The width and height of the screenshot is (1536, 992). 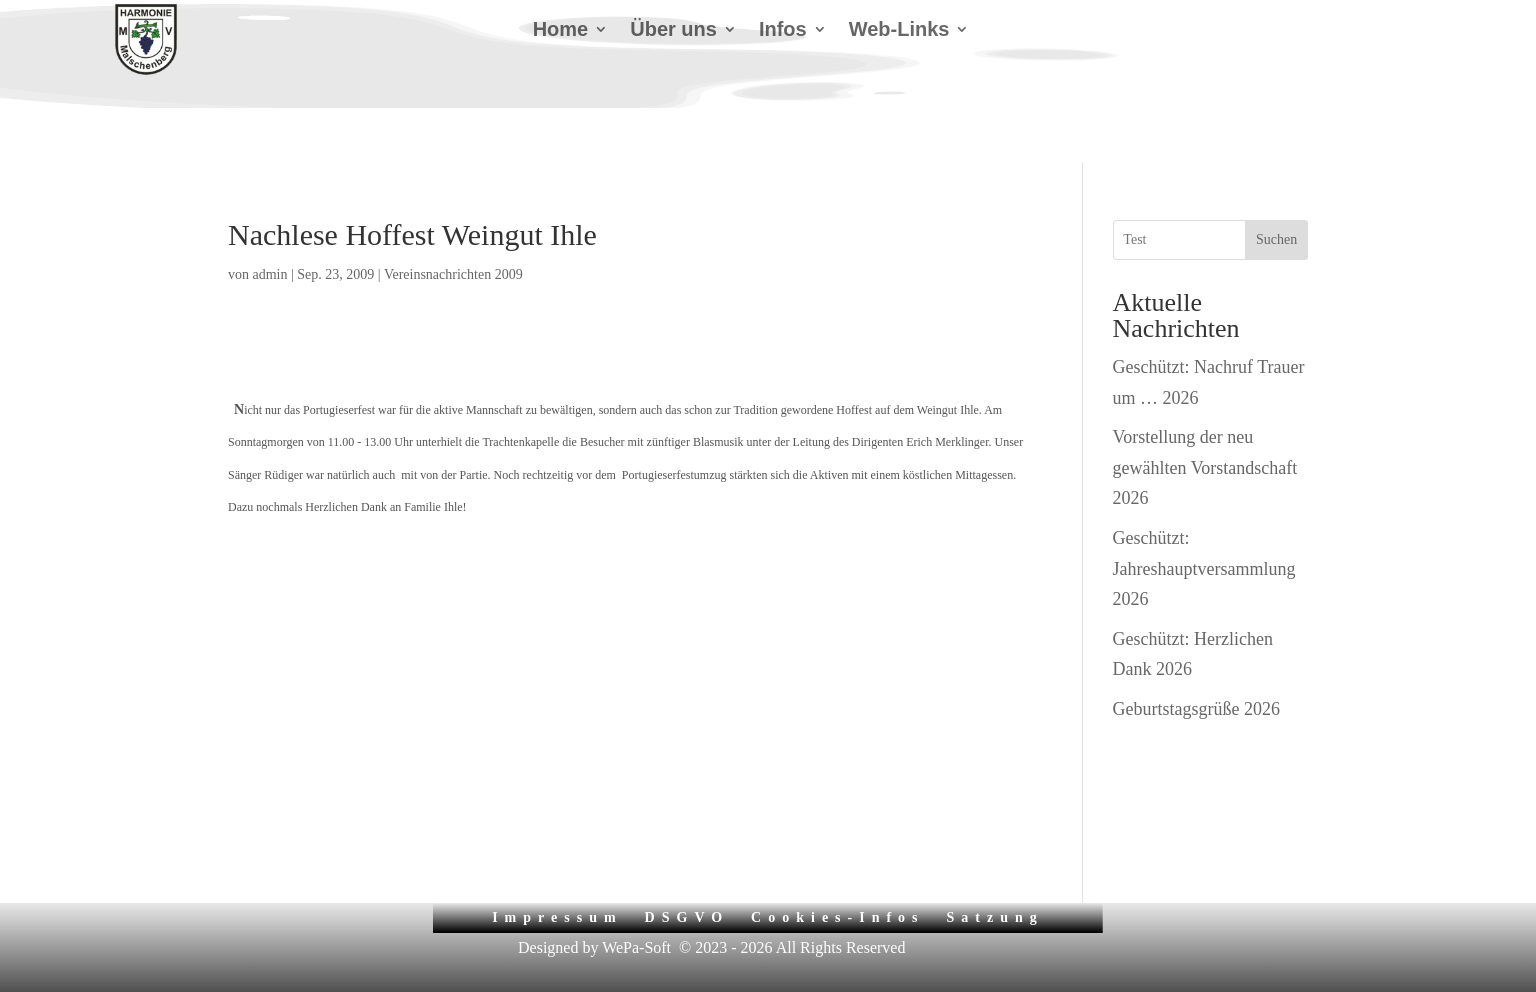 What do you see at coordinates (1204, 520) in the screenshot?
I see `Geschützt: Jahreshauptversammlung 2026` at bounding box center [1204, 520].